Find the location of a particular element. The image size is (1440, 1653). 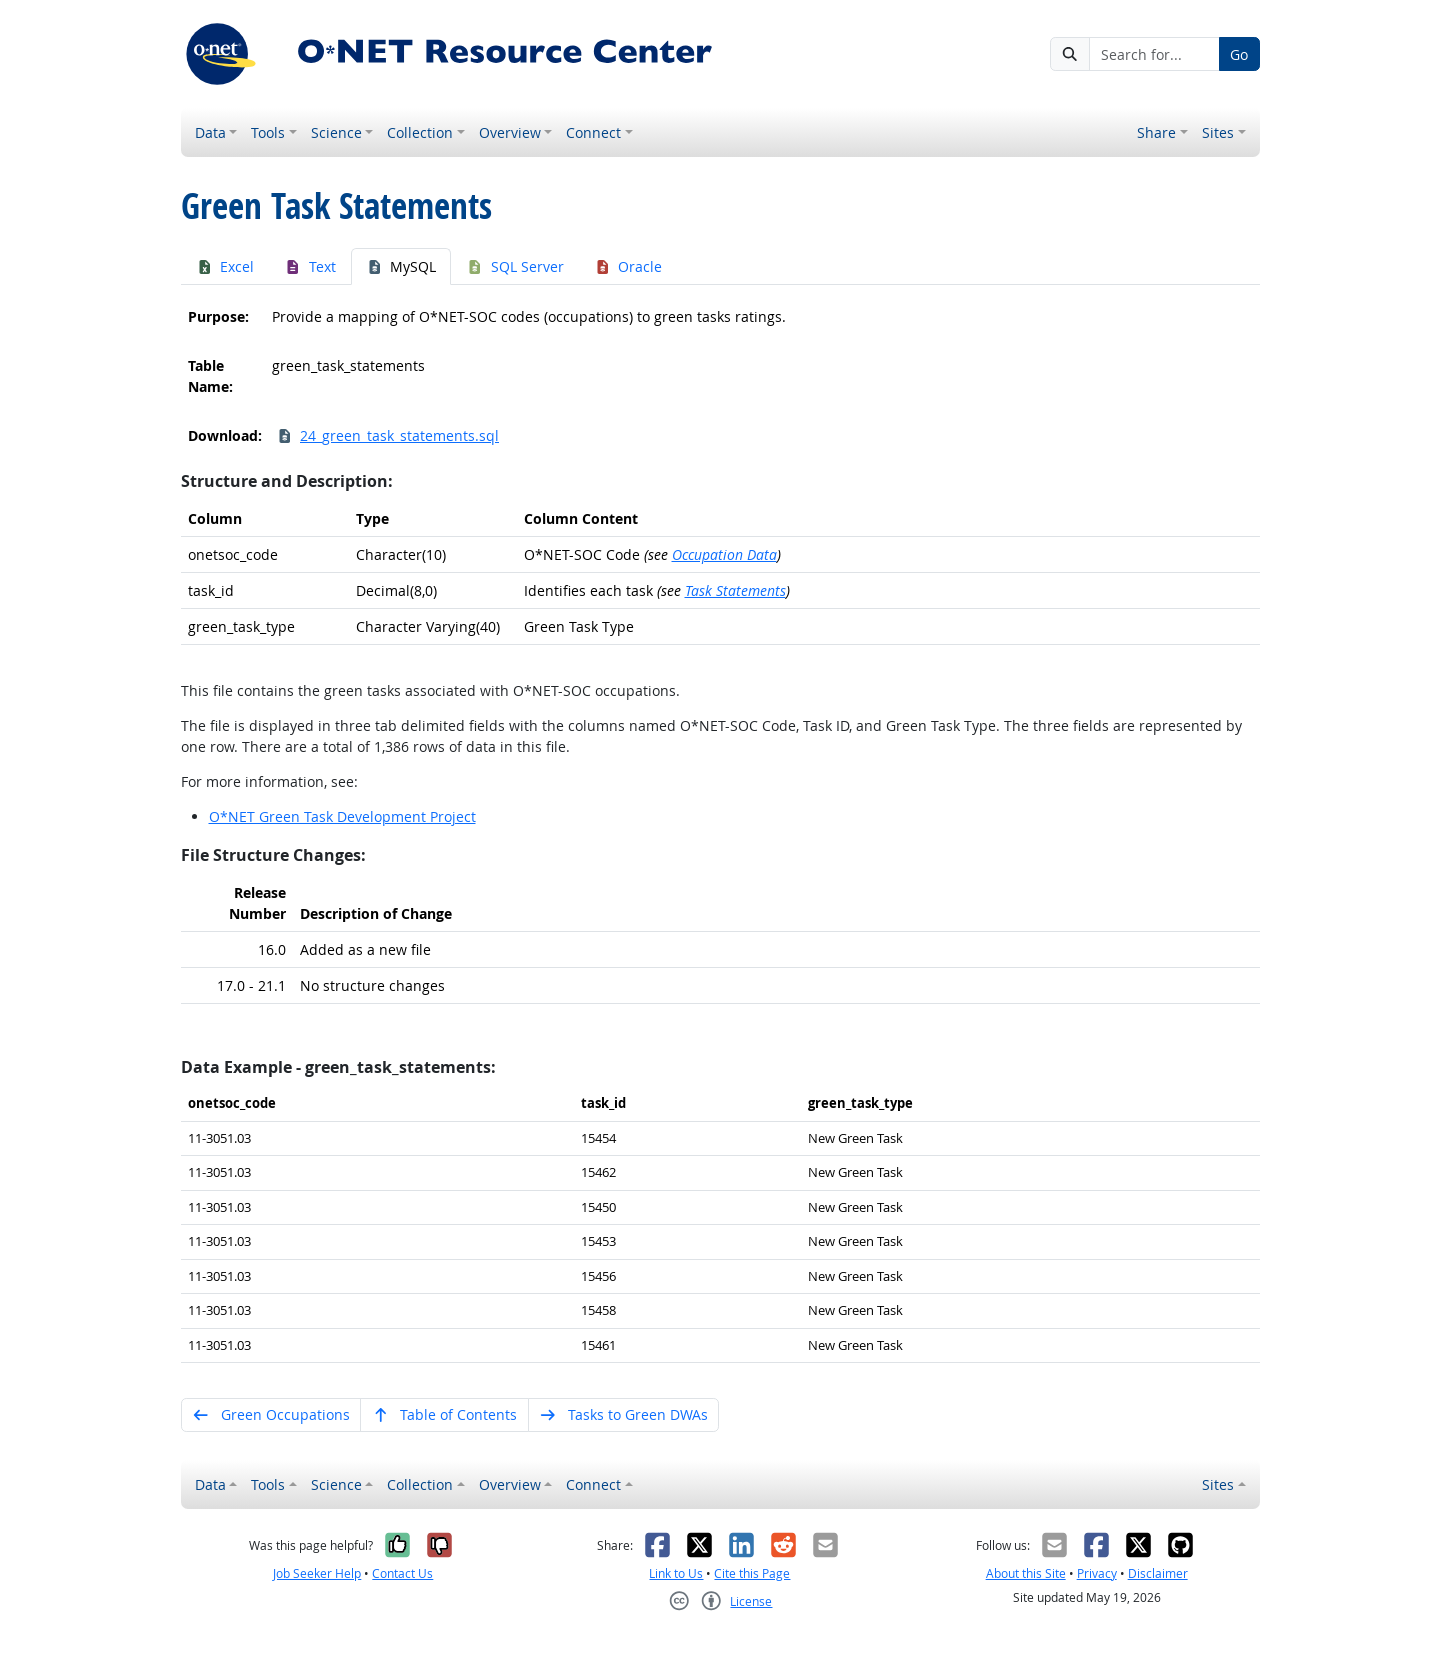

Oracle is located at coordinates (628, 266).